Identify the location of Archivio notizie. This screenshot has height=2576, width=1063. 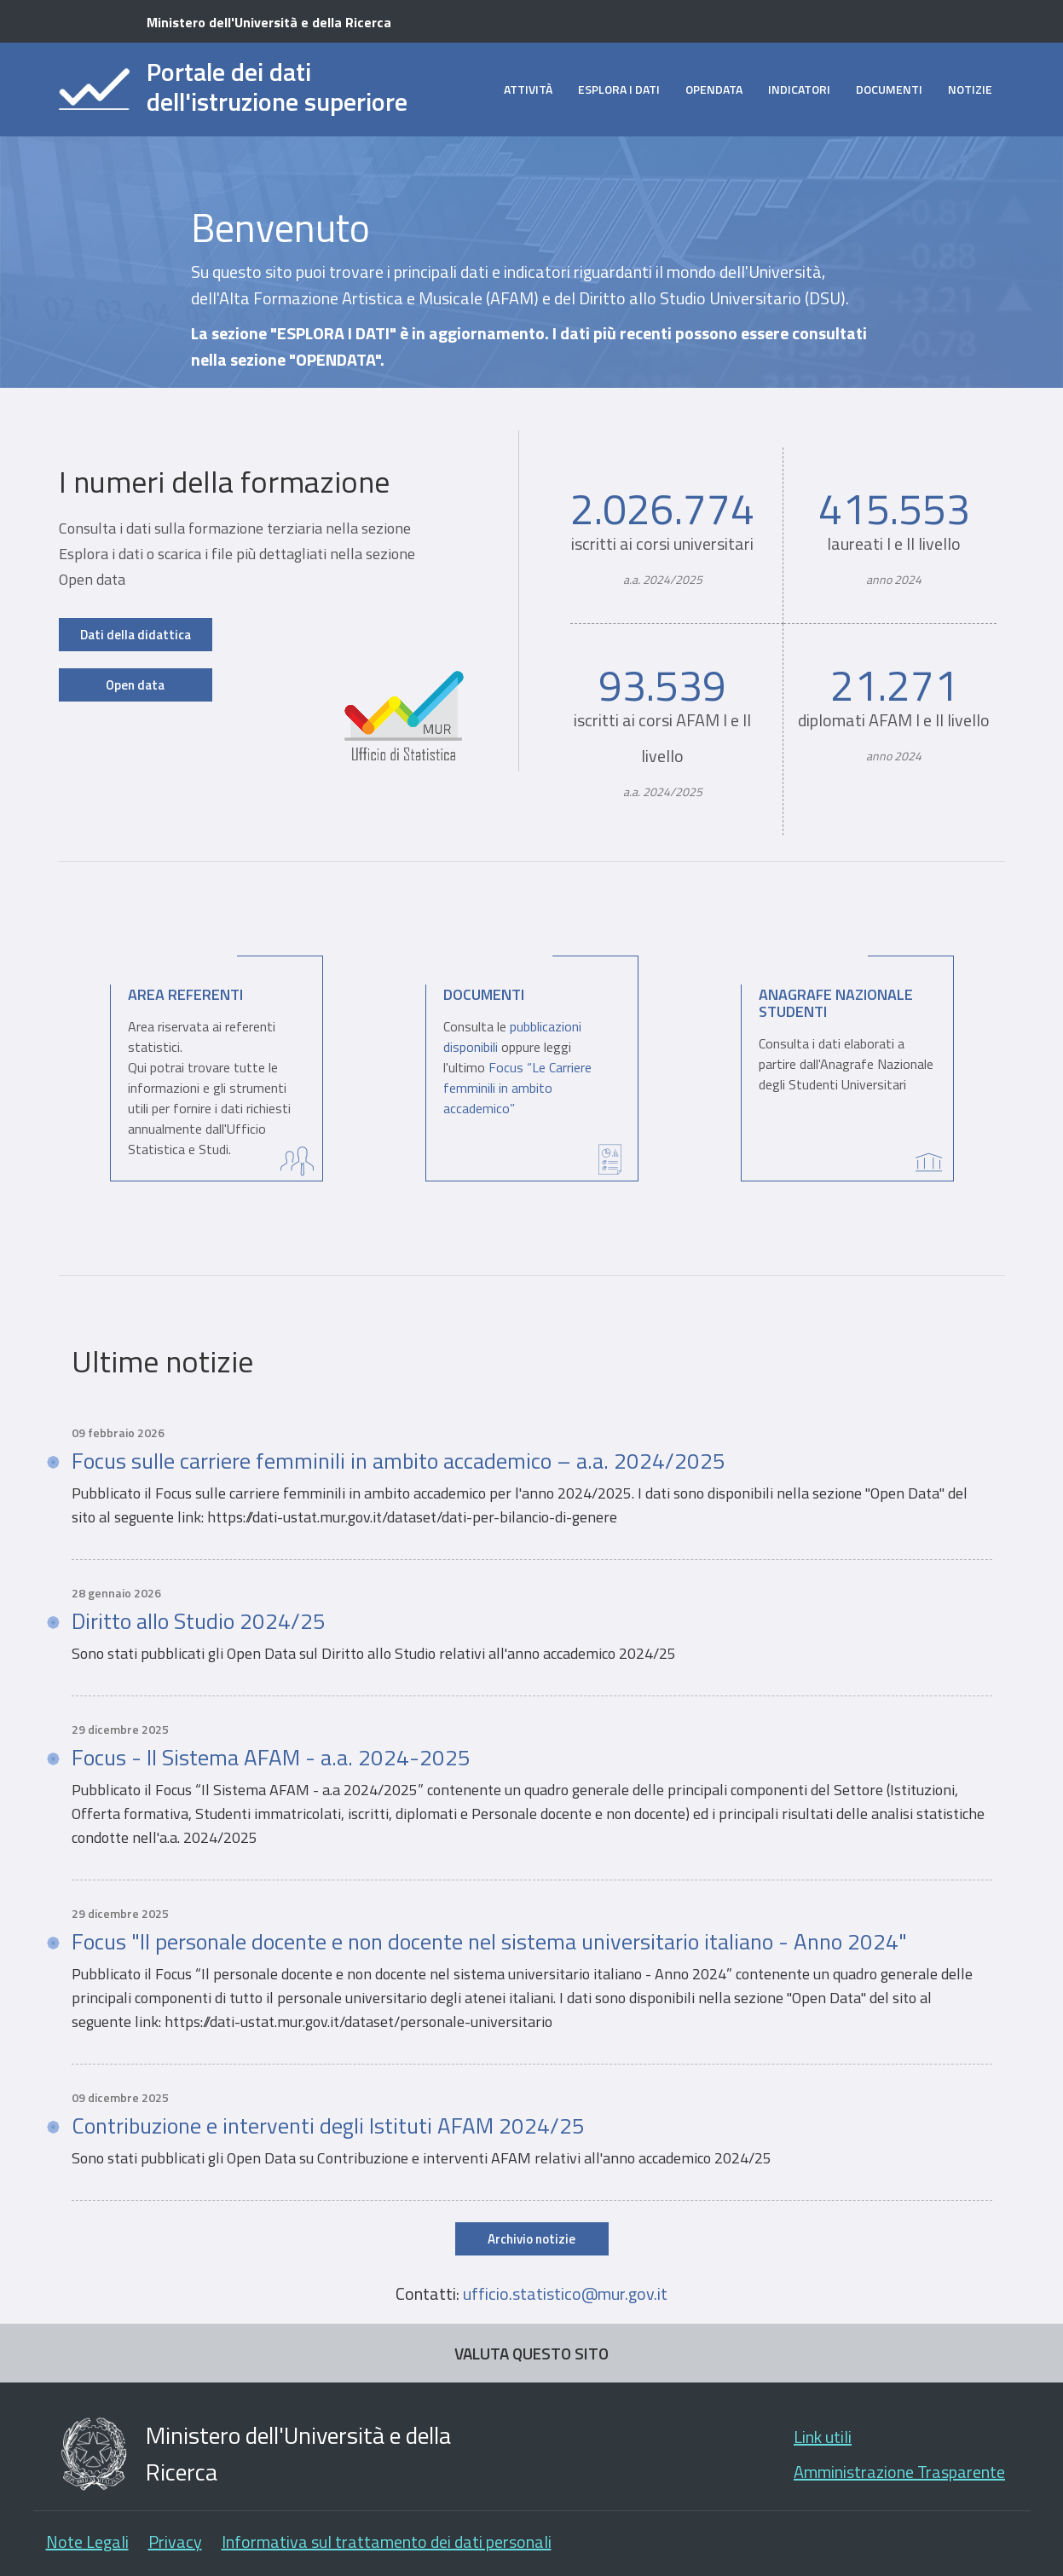
(531, 2239).